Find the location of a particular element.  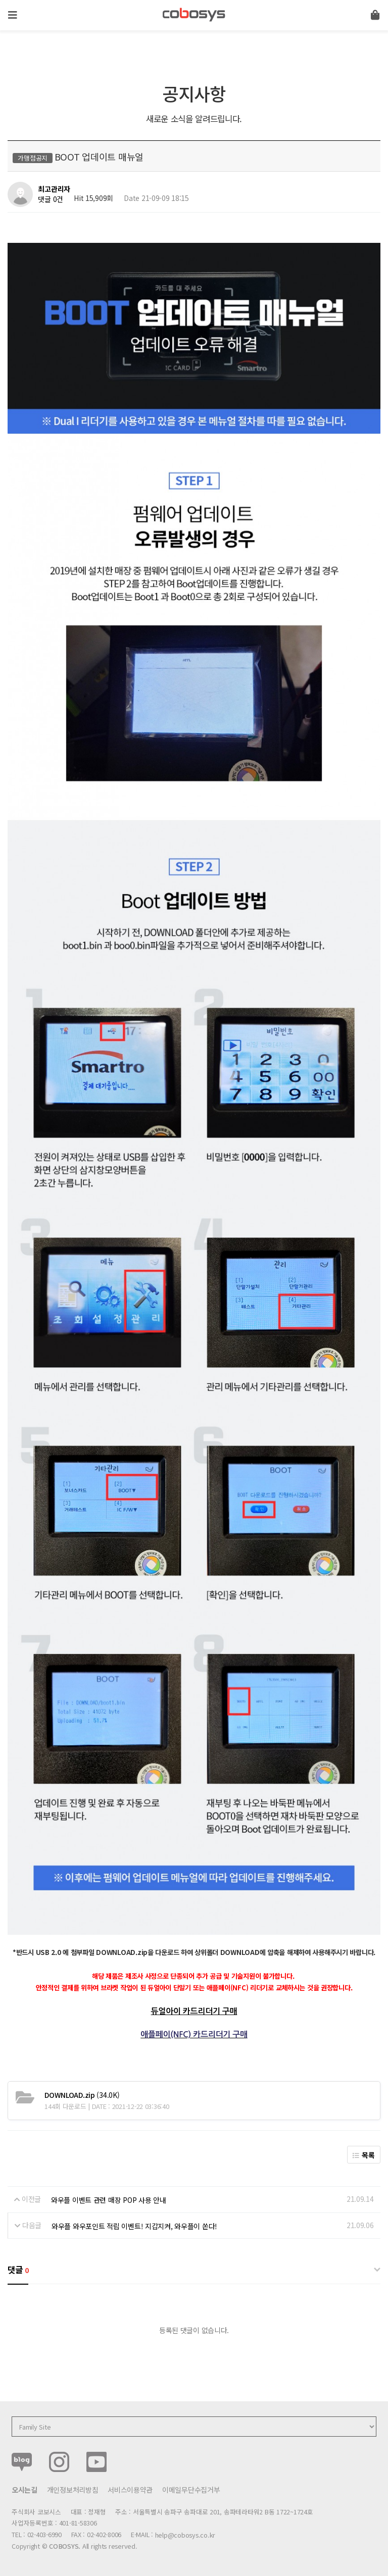

듀얼아이 카드리더기 구매 is located at coordinates (194, 2011).